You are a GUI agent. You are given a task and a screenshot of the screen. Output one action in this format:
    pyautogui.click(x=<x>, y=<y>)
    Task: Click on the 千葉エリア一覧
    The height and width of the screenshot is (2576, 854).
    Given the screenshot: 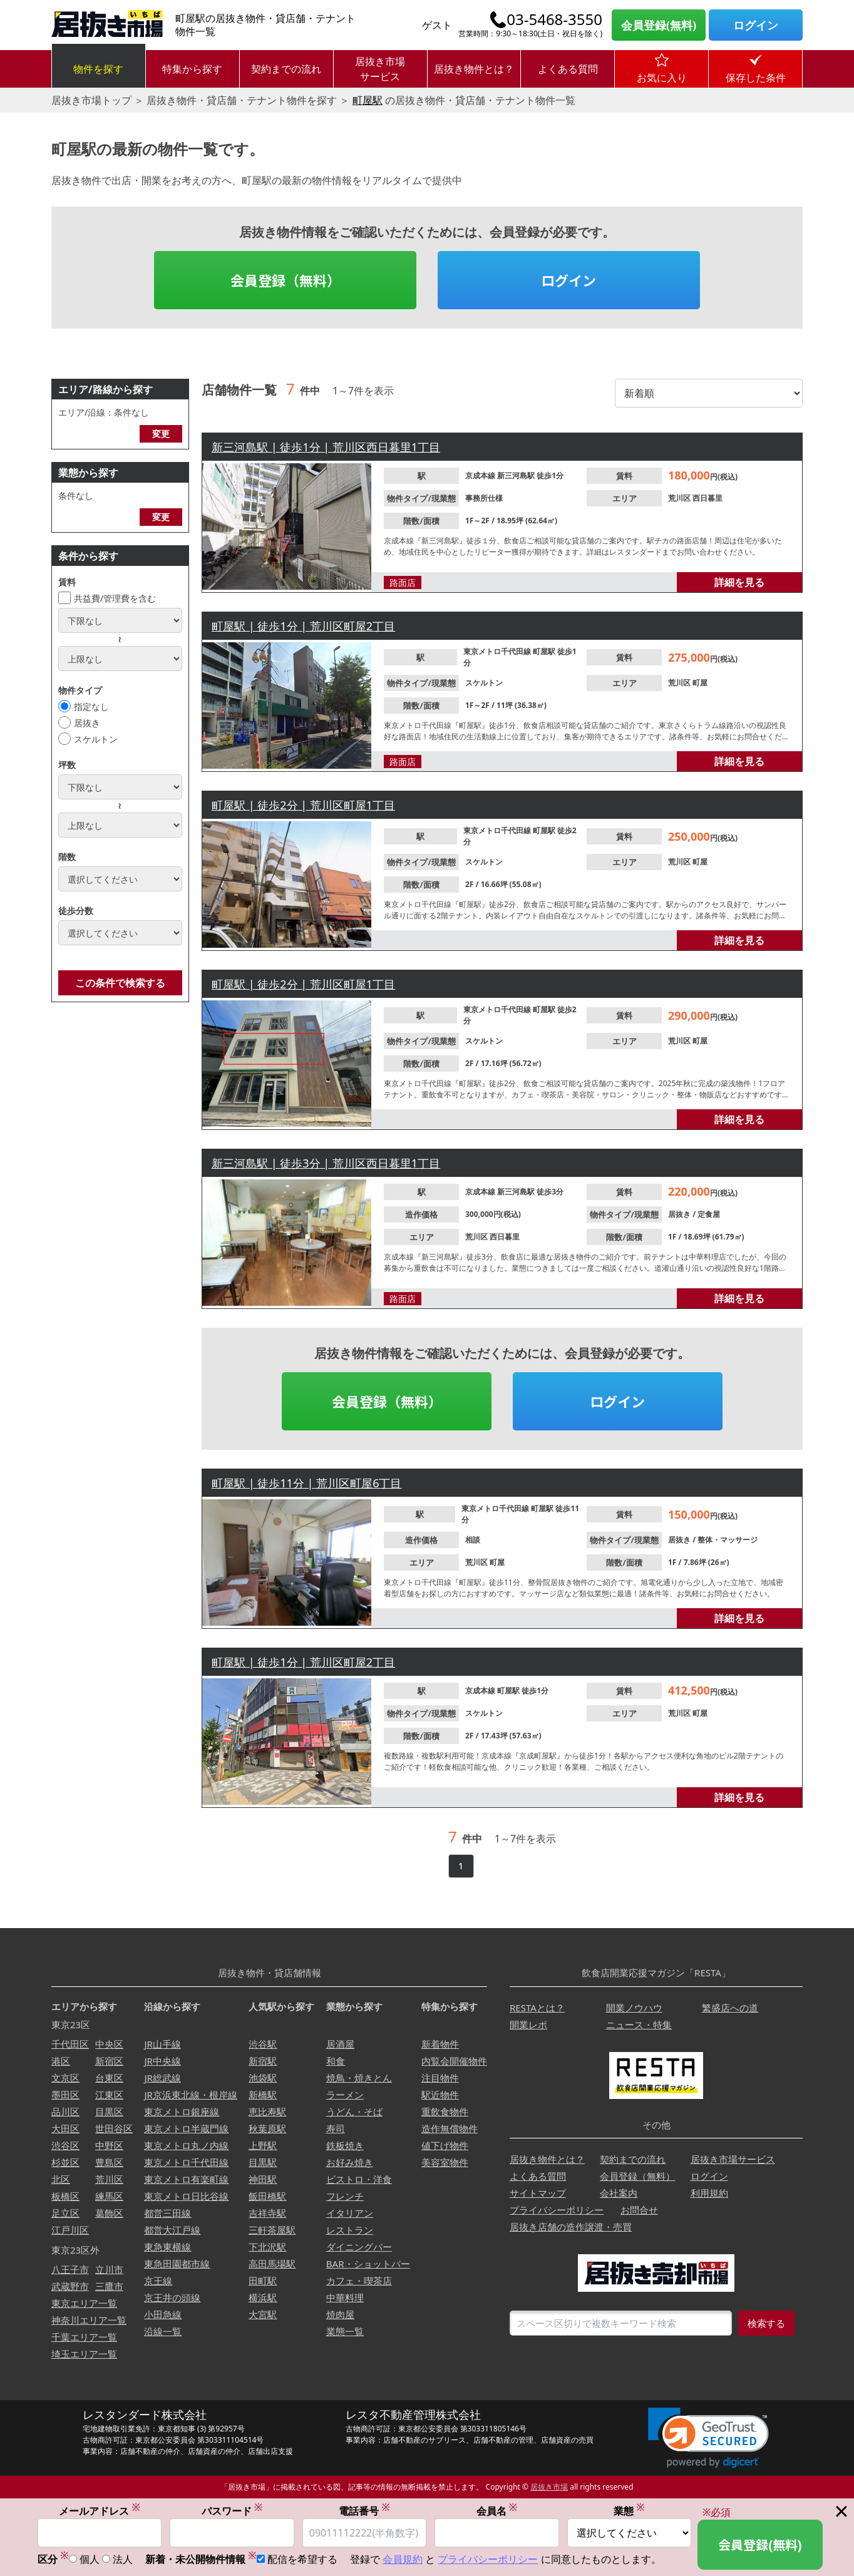 What is the action you would take?
    pyautogui.click(x=84, y=2337)
    